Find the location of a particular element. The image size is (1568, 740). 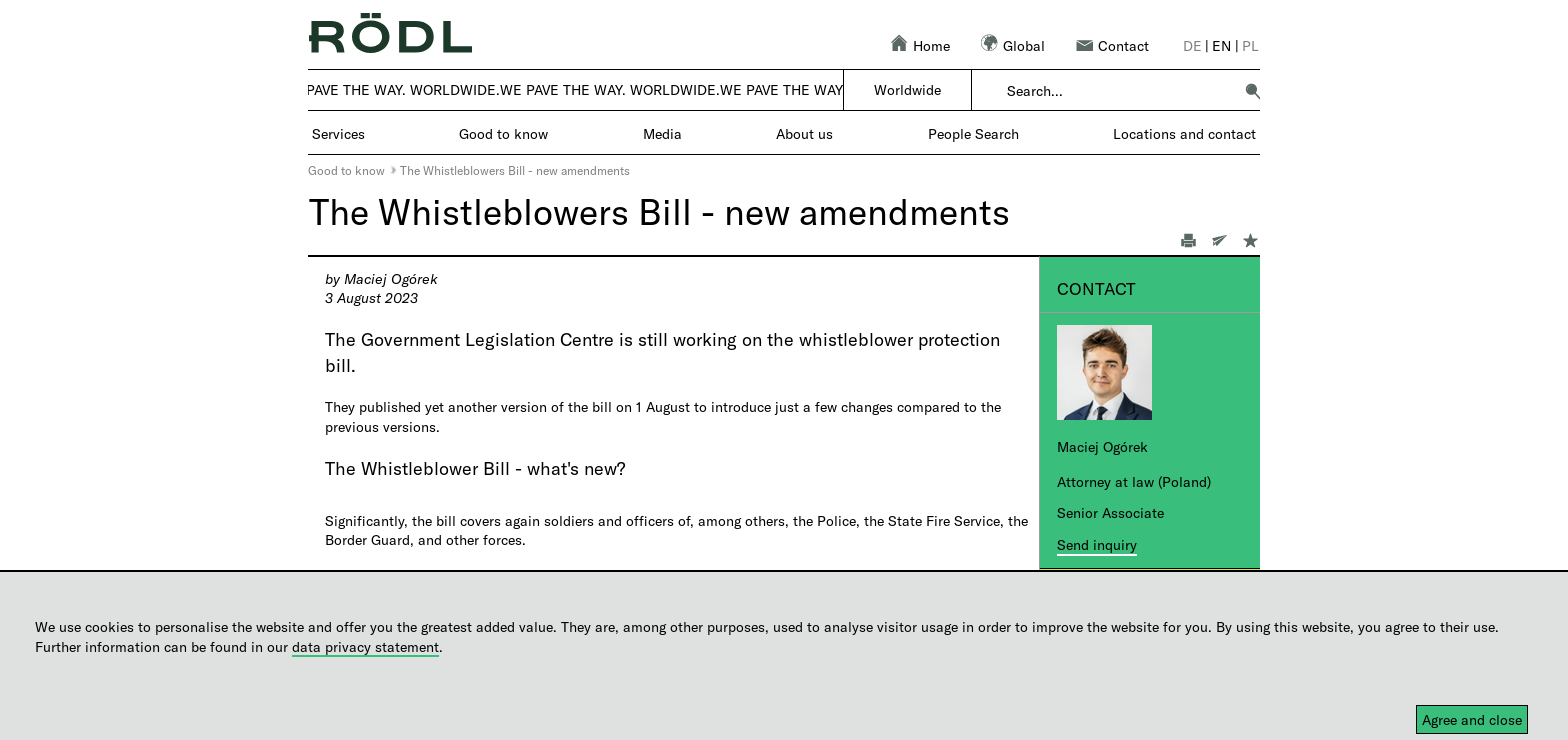

en is located at coordinates (1221, 45).